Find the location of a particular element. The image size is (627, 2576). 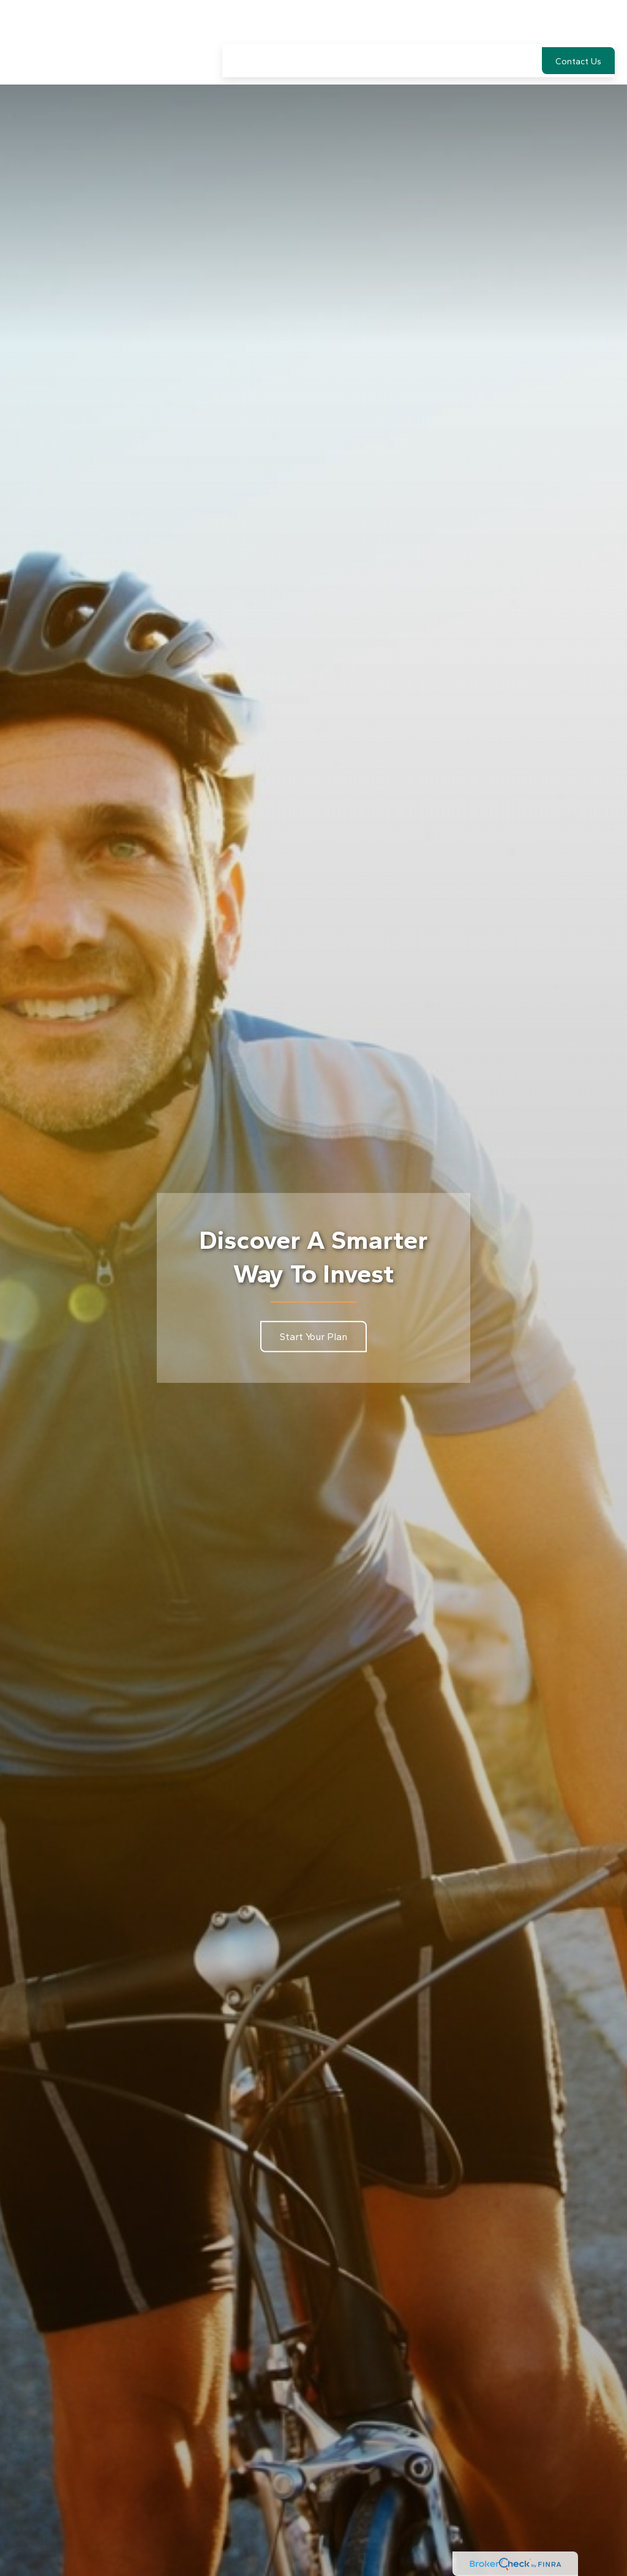

[button] is located at coordinates (240, 24).